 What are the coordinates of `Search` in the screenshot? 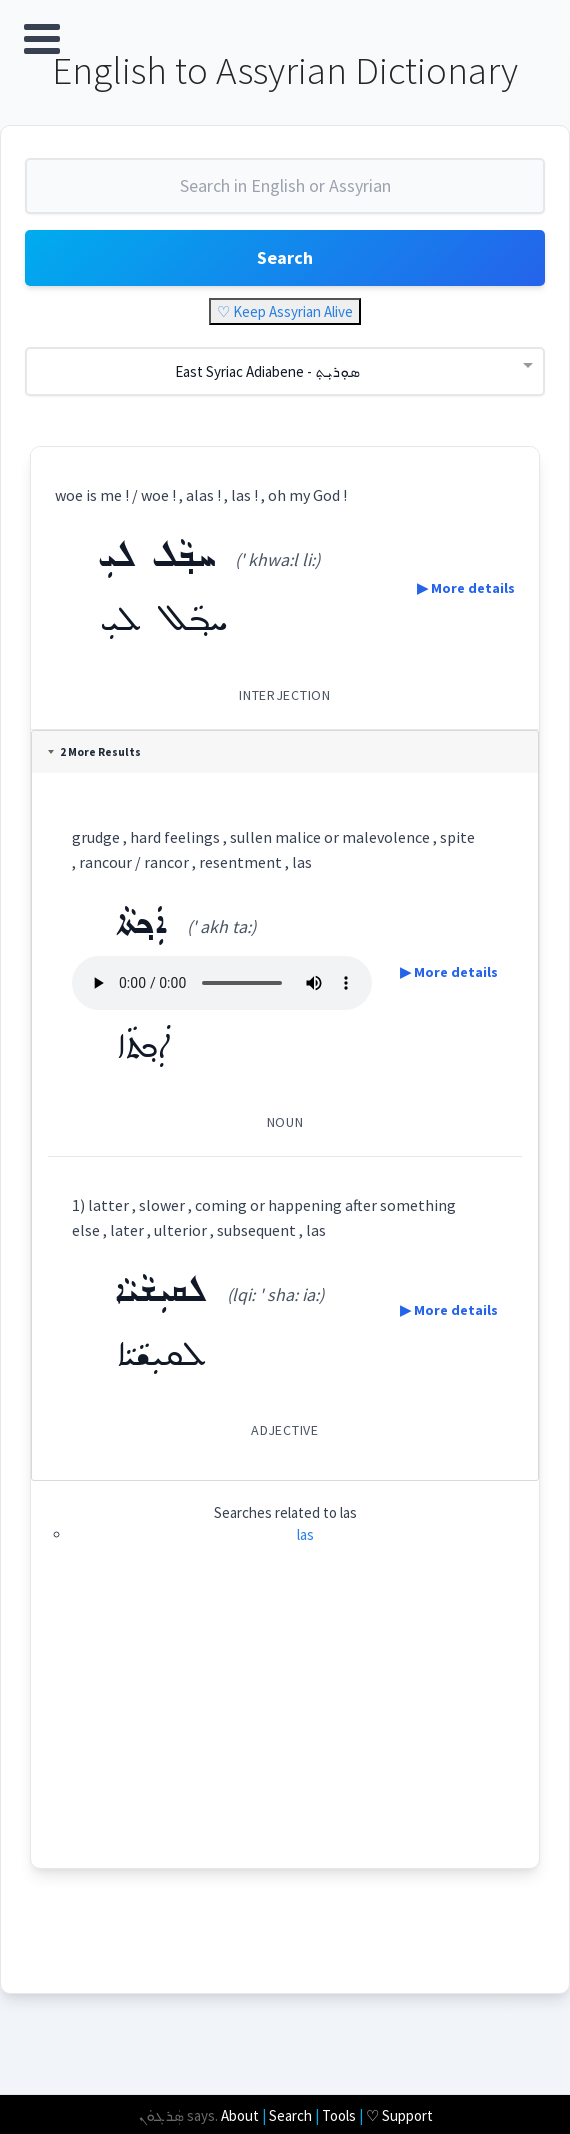 It's located at (285, 257).